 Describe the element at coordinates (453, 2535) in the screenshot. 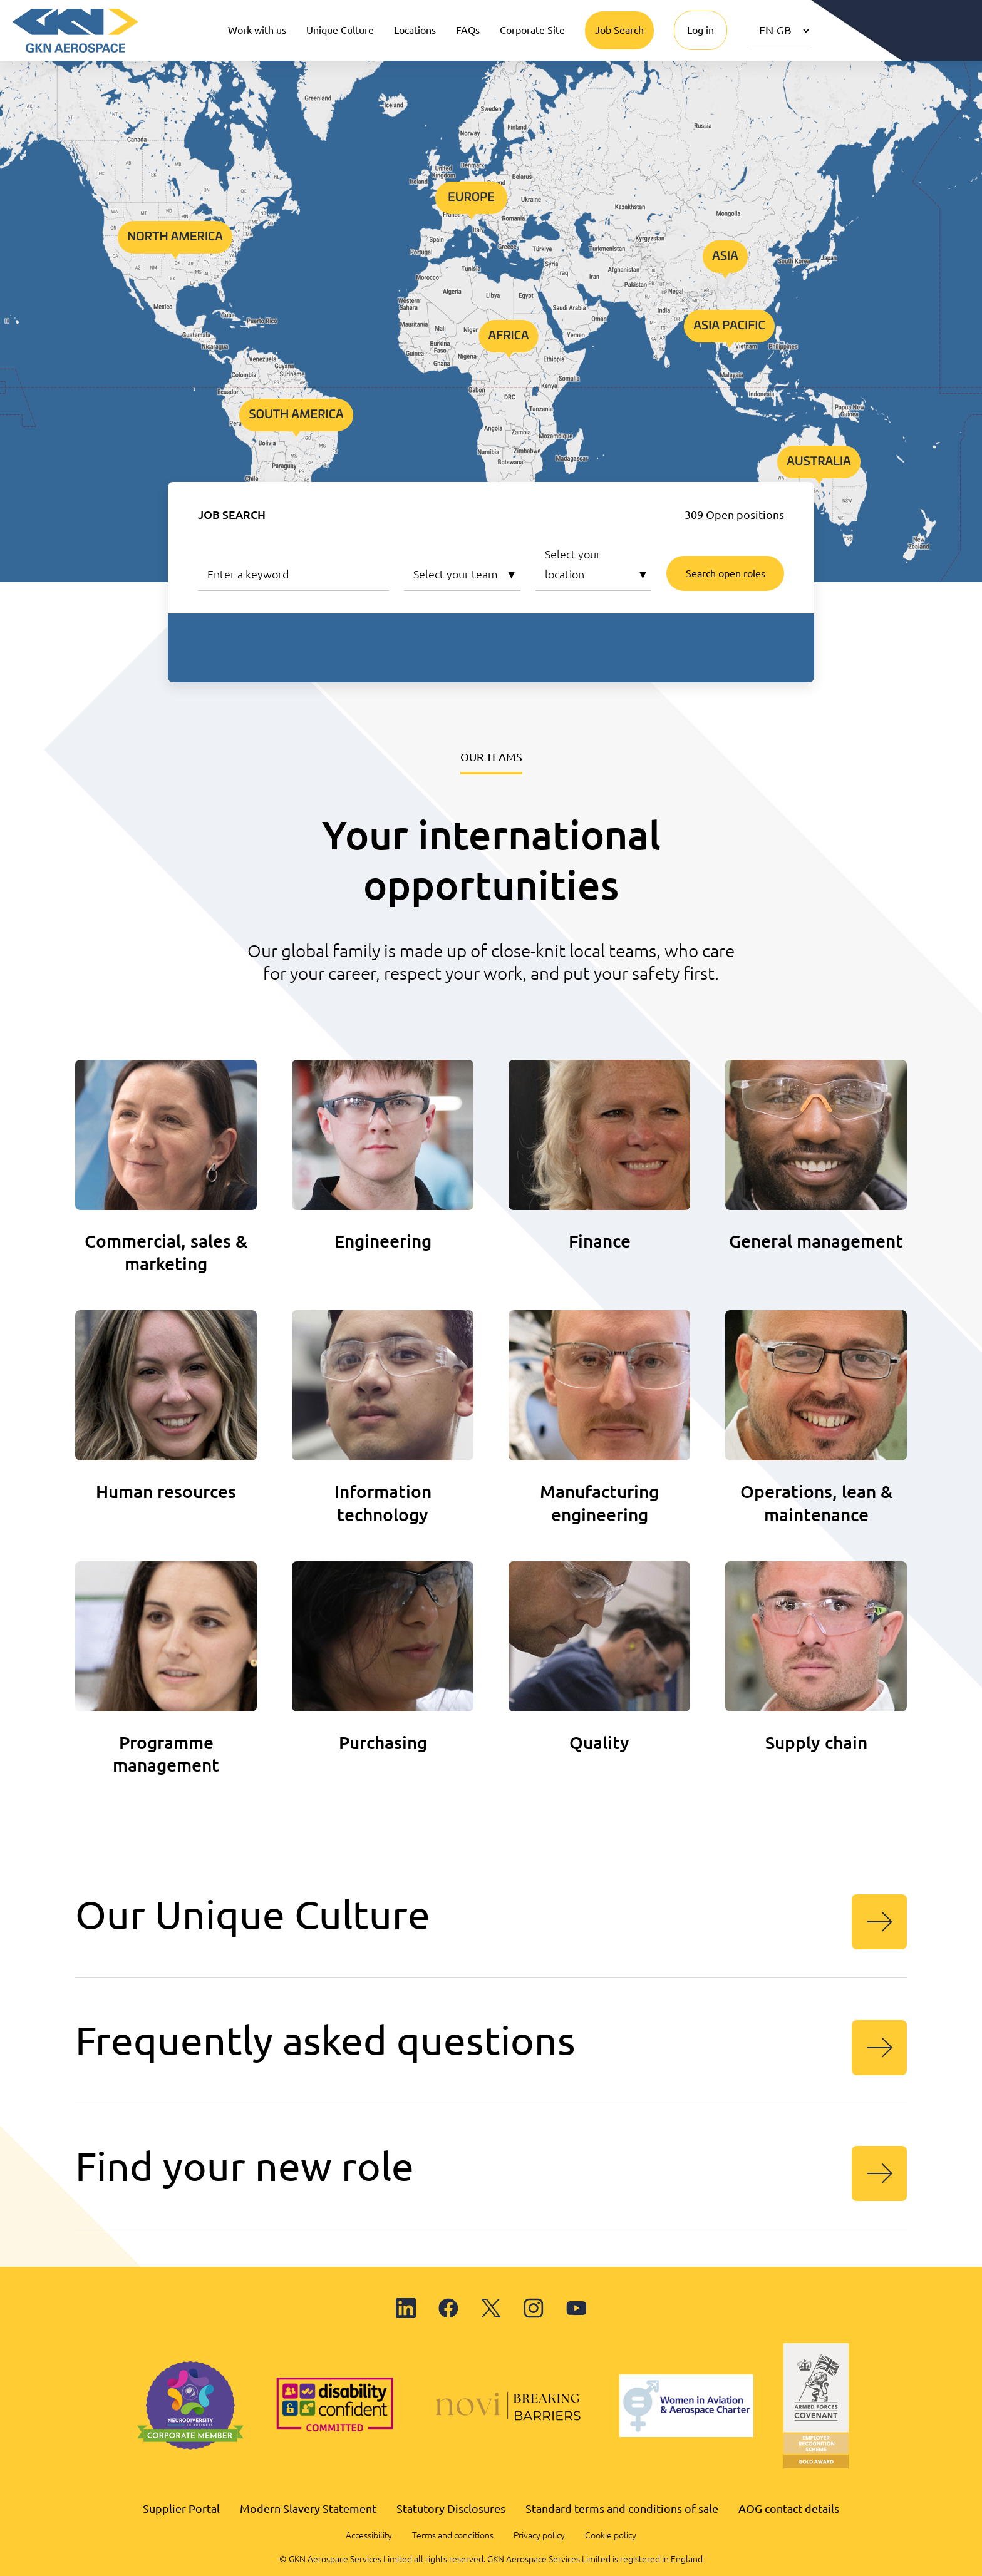

I see `Terms and conditions` at that location.